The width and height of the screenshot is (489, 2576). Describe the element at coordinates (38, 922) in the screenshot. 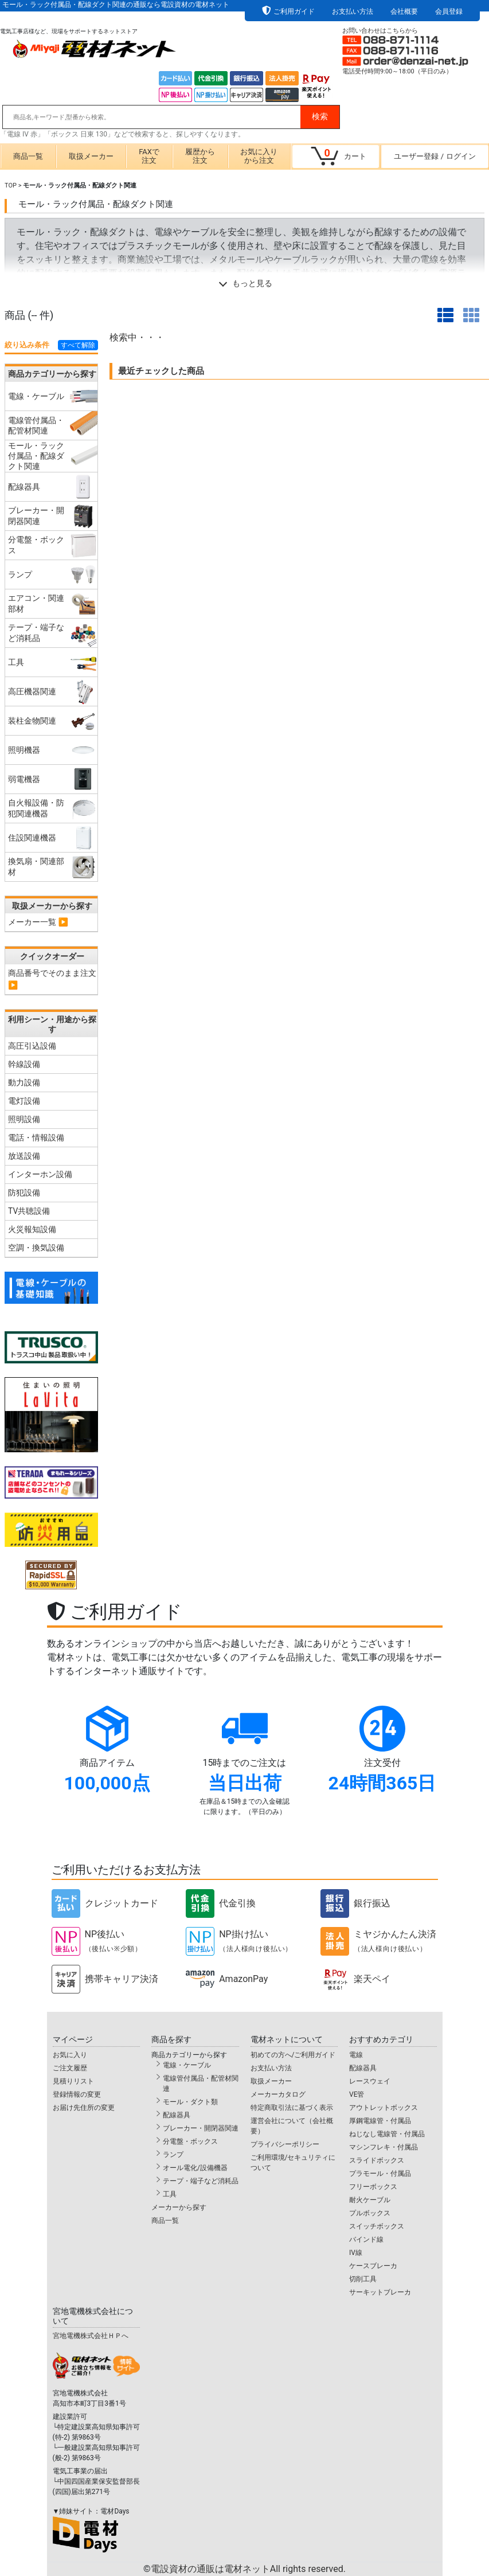

I see `メーカー一覧 ▶` at that location.